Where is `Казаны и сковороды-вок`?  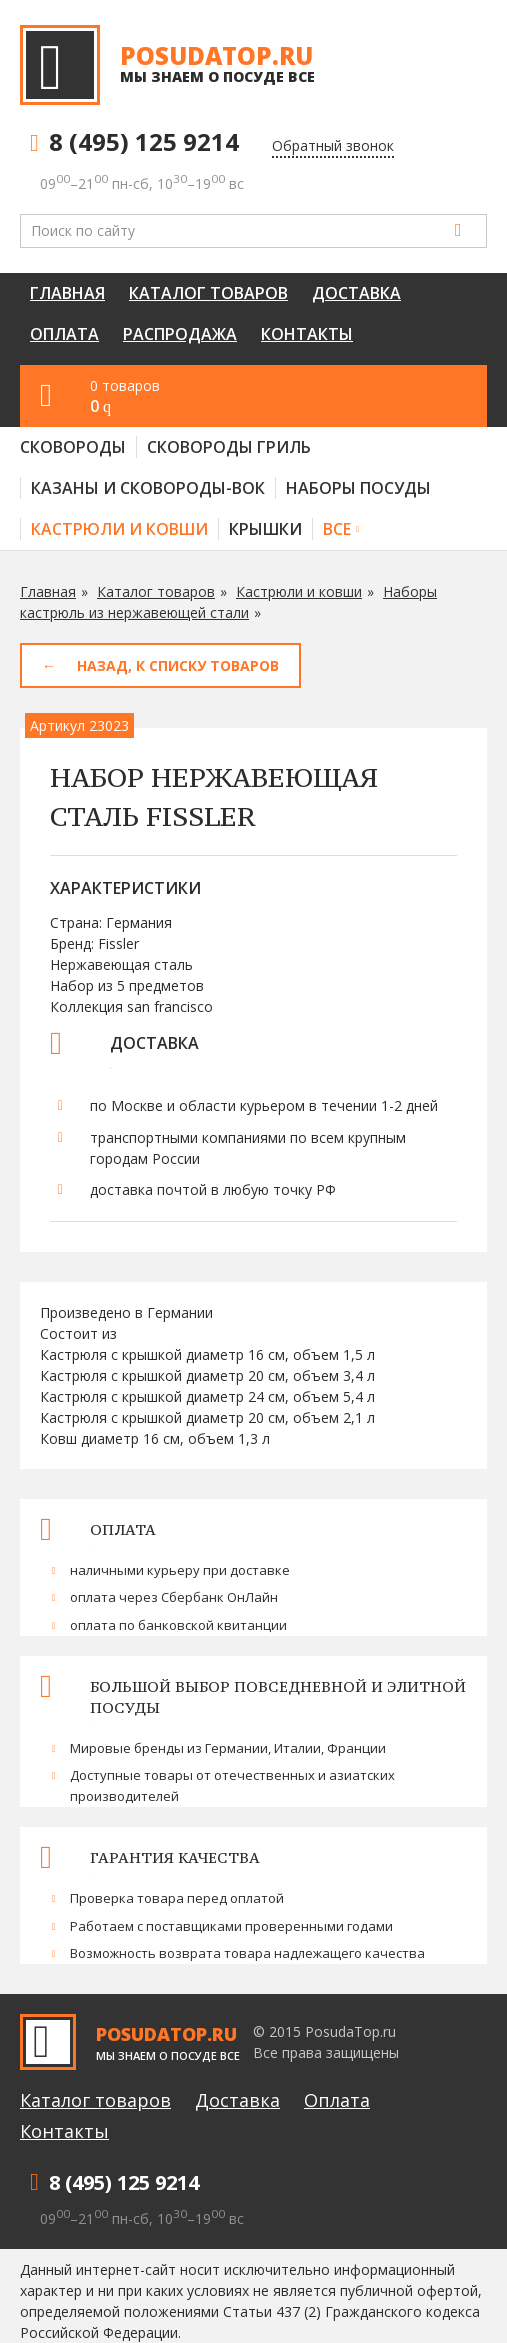
Казаны и сковороды-вок is located at coordinates (148, 488).